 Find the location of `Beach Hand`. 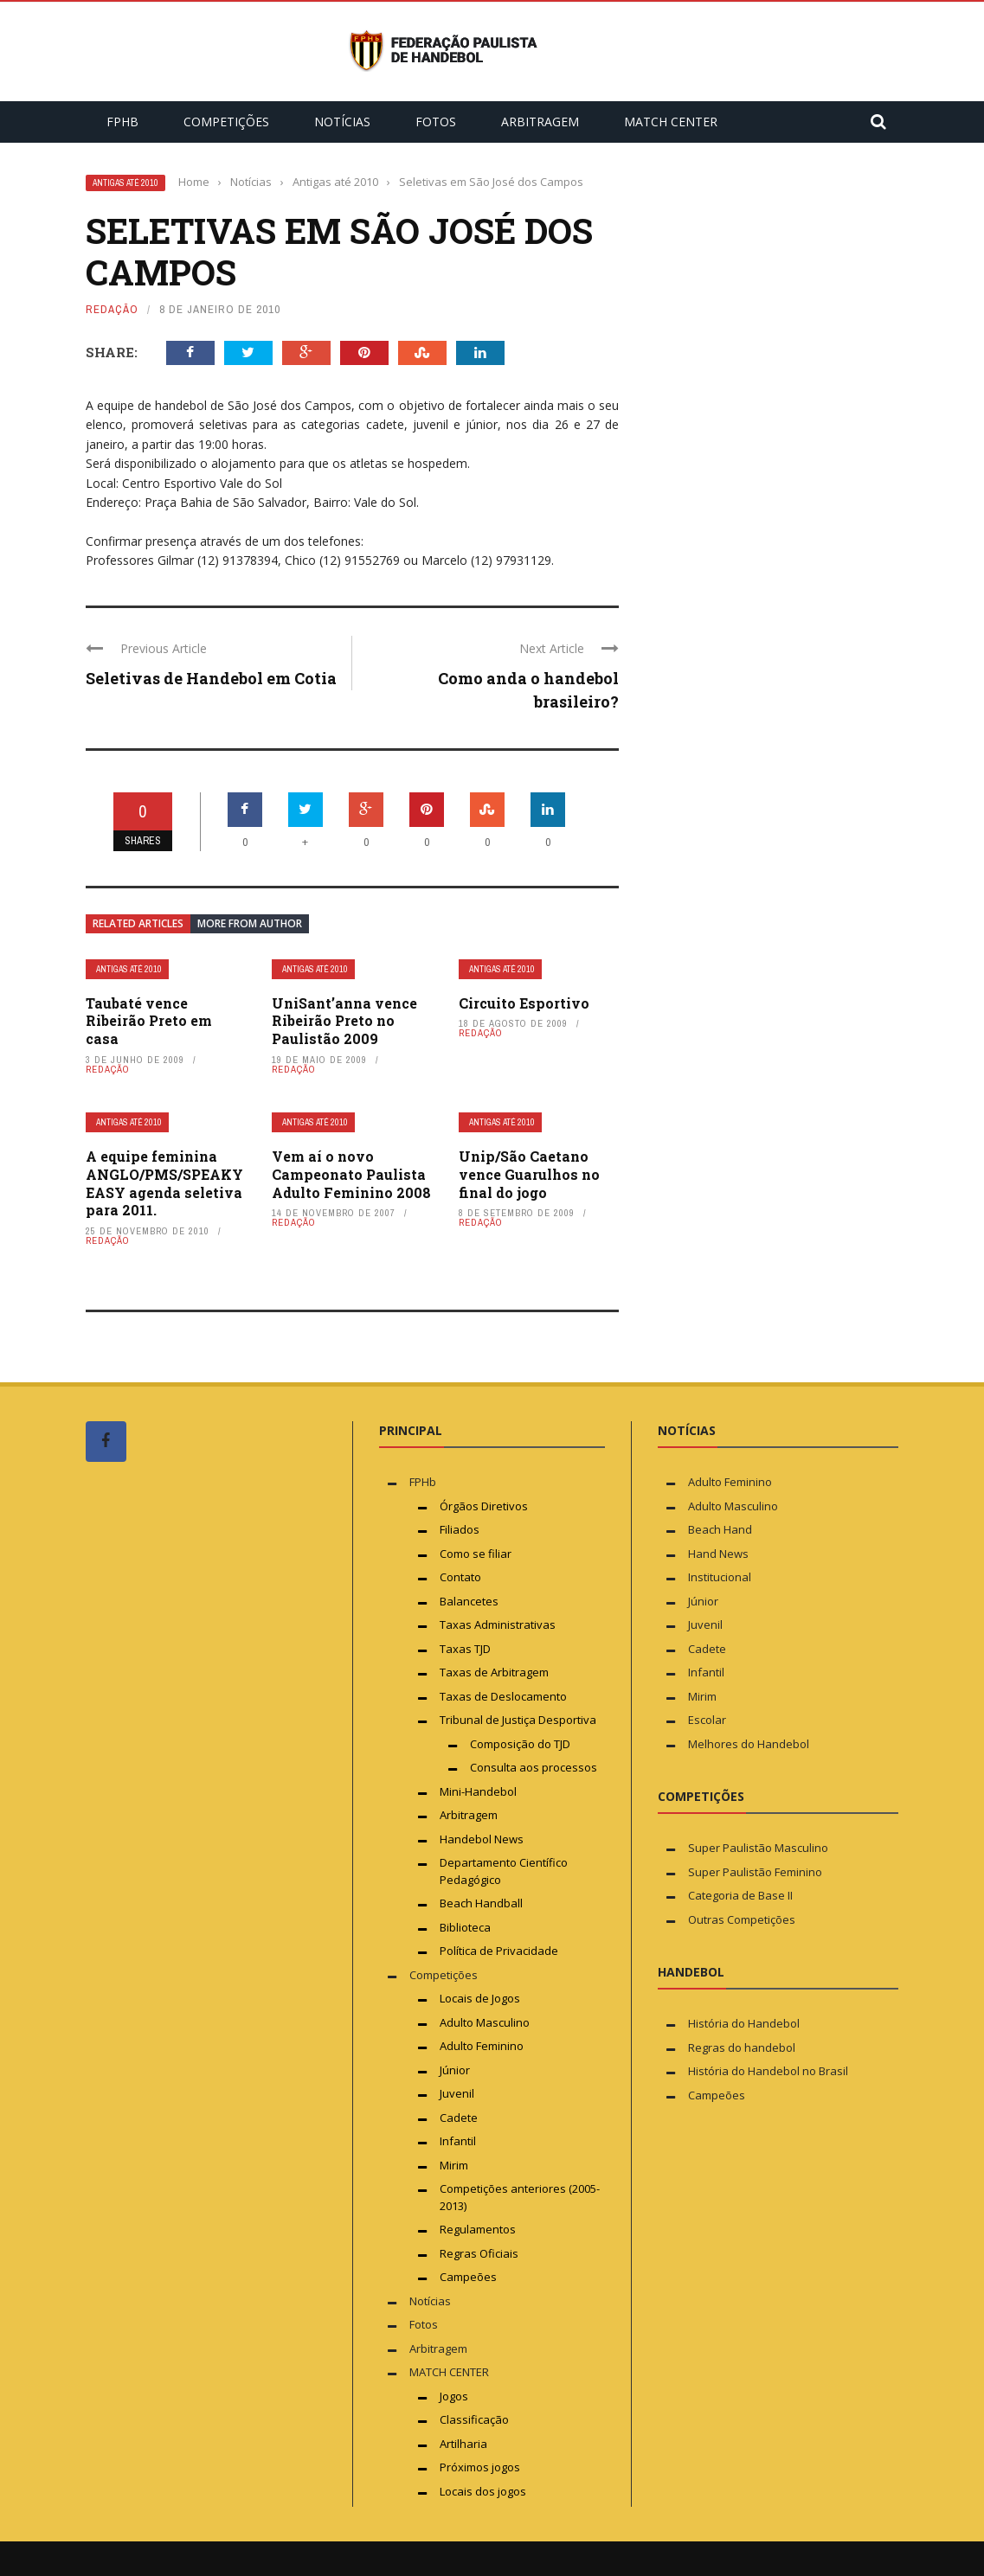

Beach Hand is located at coordinates (720, 1529).